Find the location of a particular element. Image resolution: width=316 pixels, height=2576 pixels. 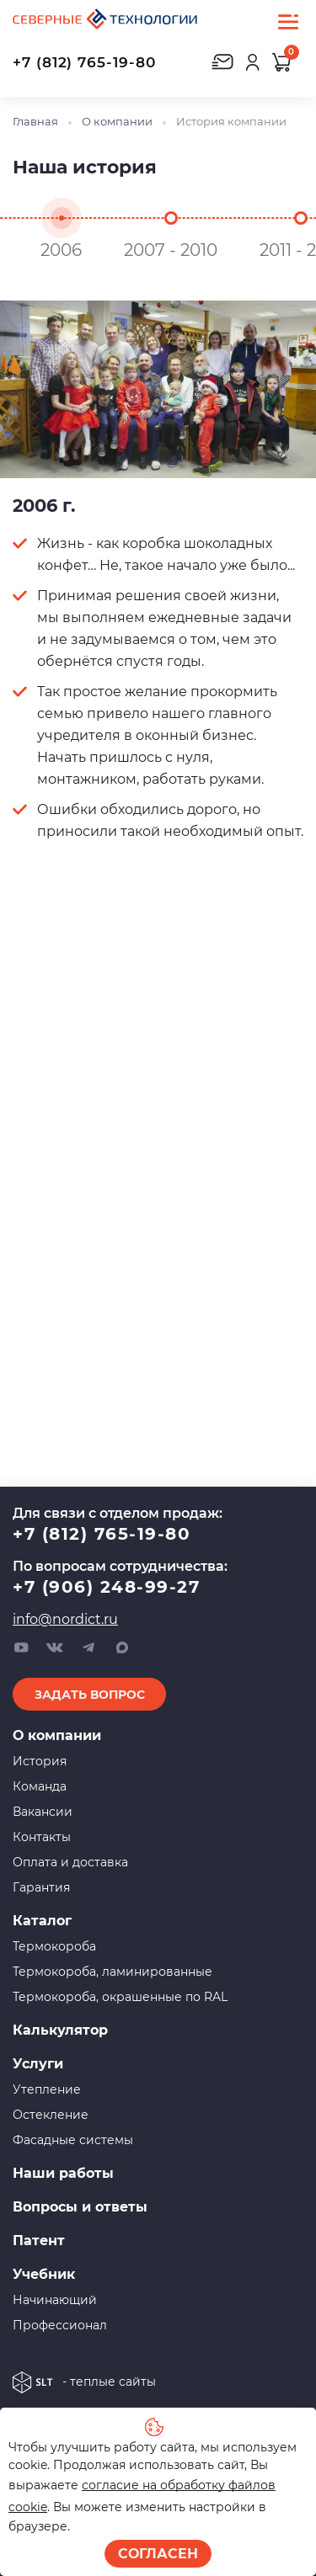

Контакты is located at coordinates (42, 1836).